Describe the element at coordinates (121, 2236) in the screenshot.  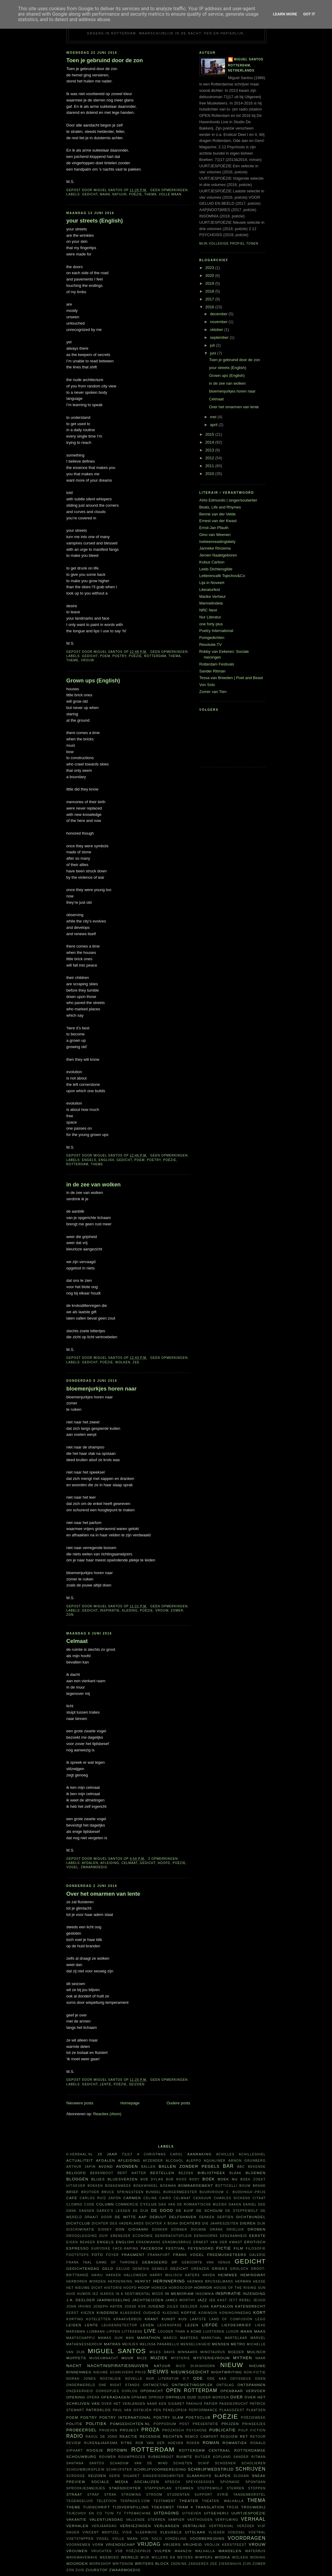
I see `Ebenezer` at that location.